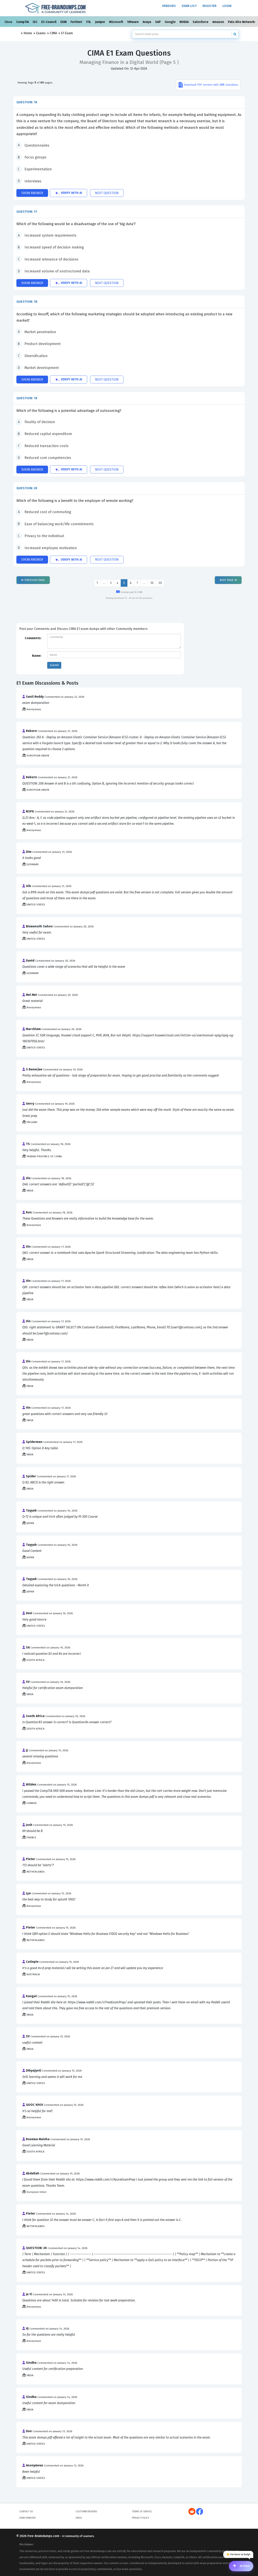  What do you see at coordinates (189, 6) in the screenshot?
I see `Exam List` at bounding box center [189, 6].